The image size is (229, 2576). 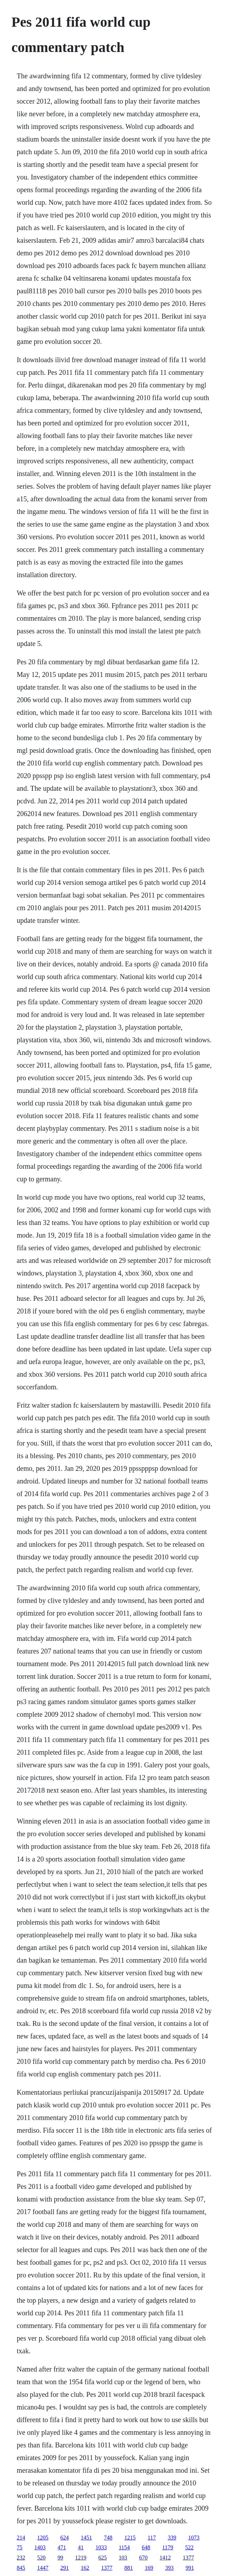 What do you see at coordinates (193, 2538) in the screenshot?
I see `1073` at bounding box center [193, 2538].